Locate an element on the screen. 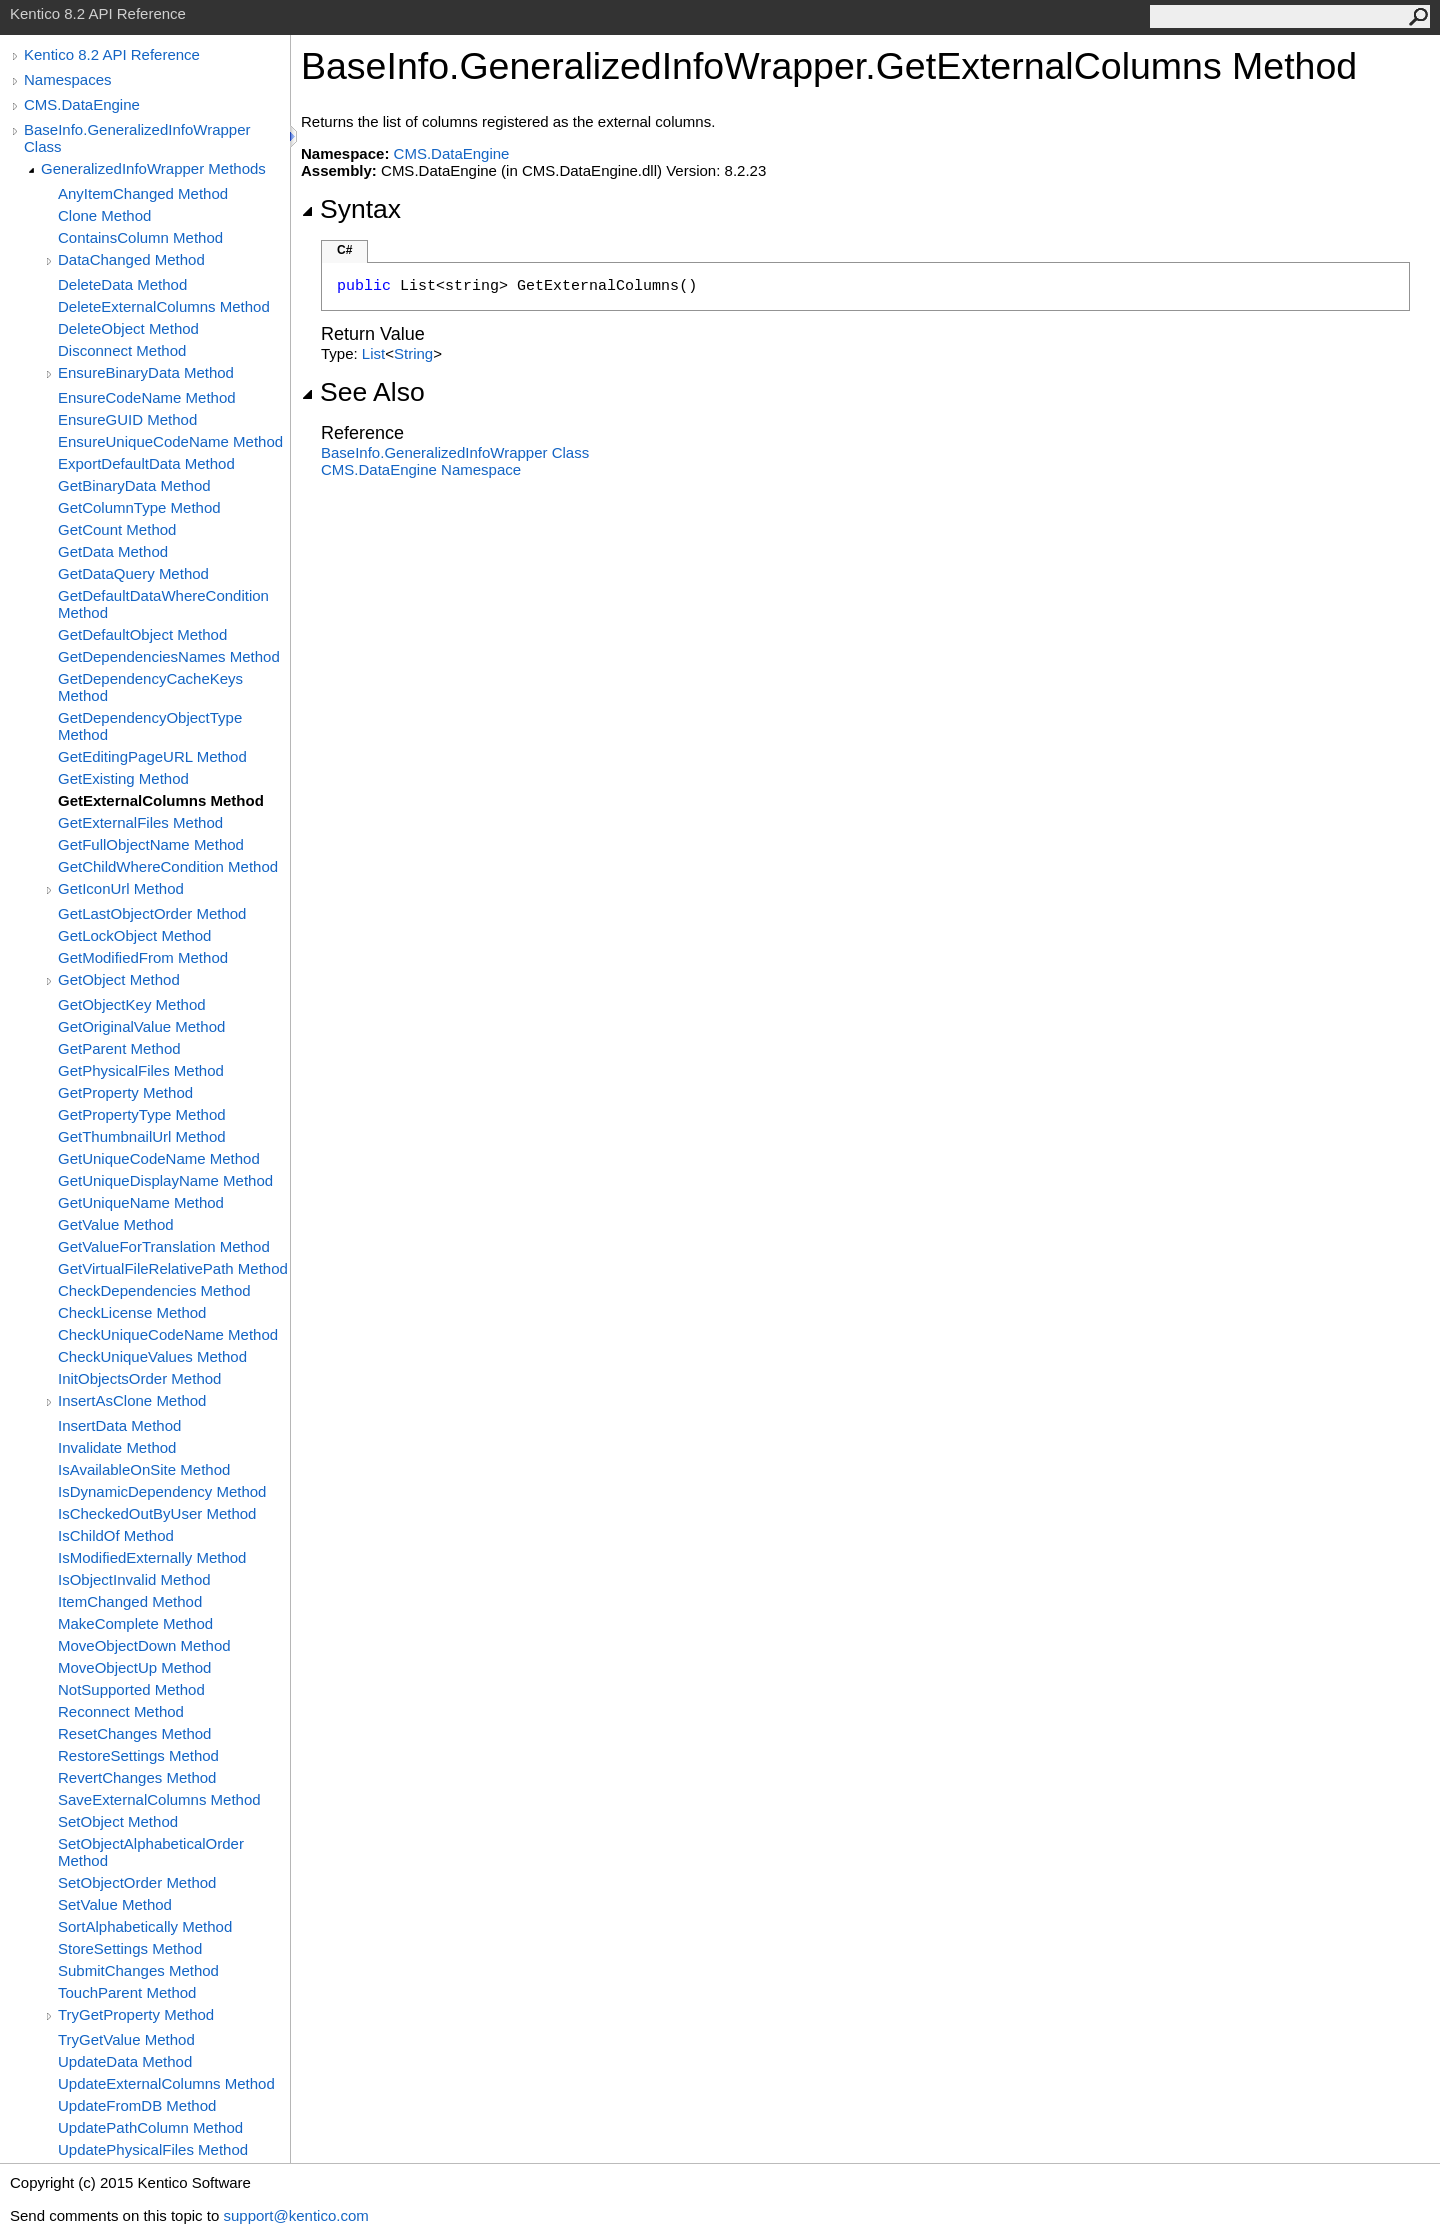  GetModifiedFrom Method is located at coordinates (143, 957).